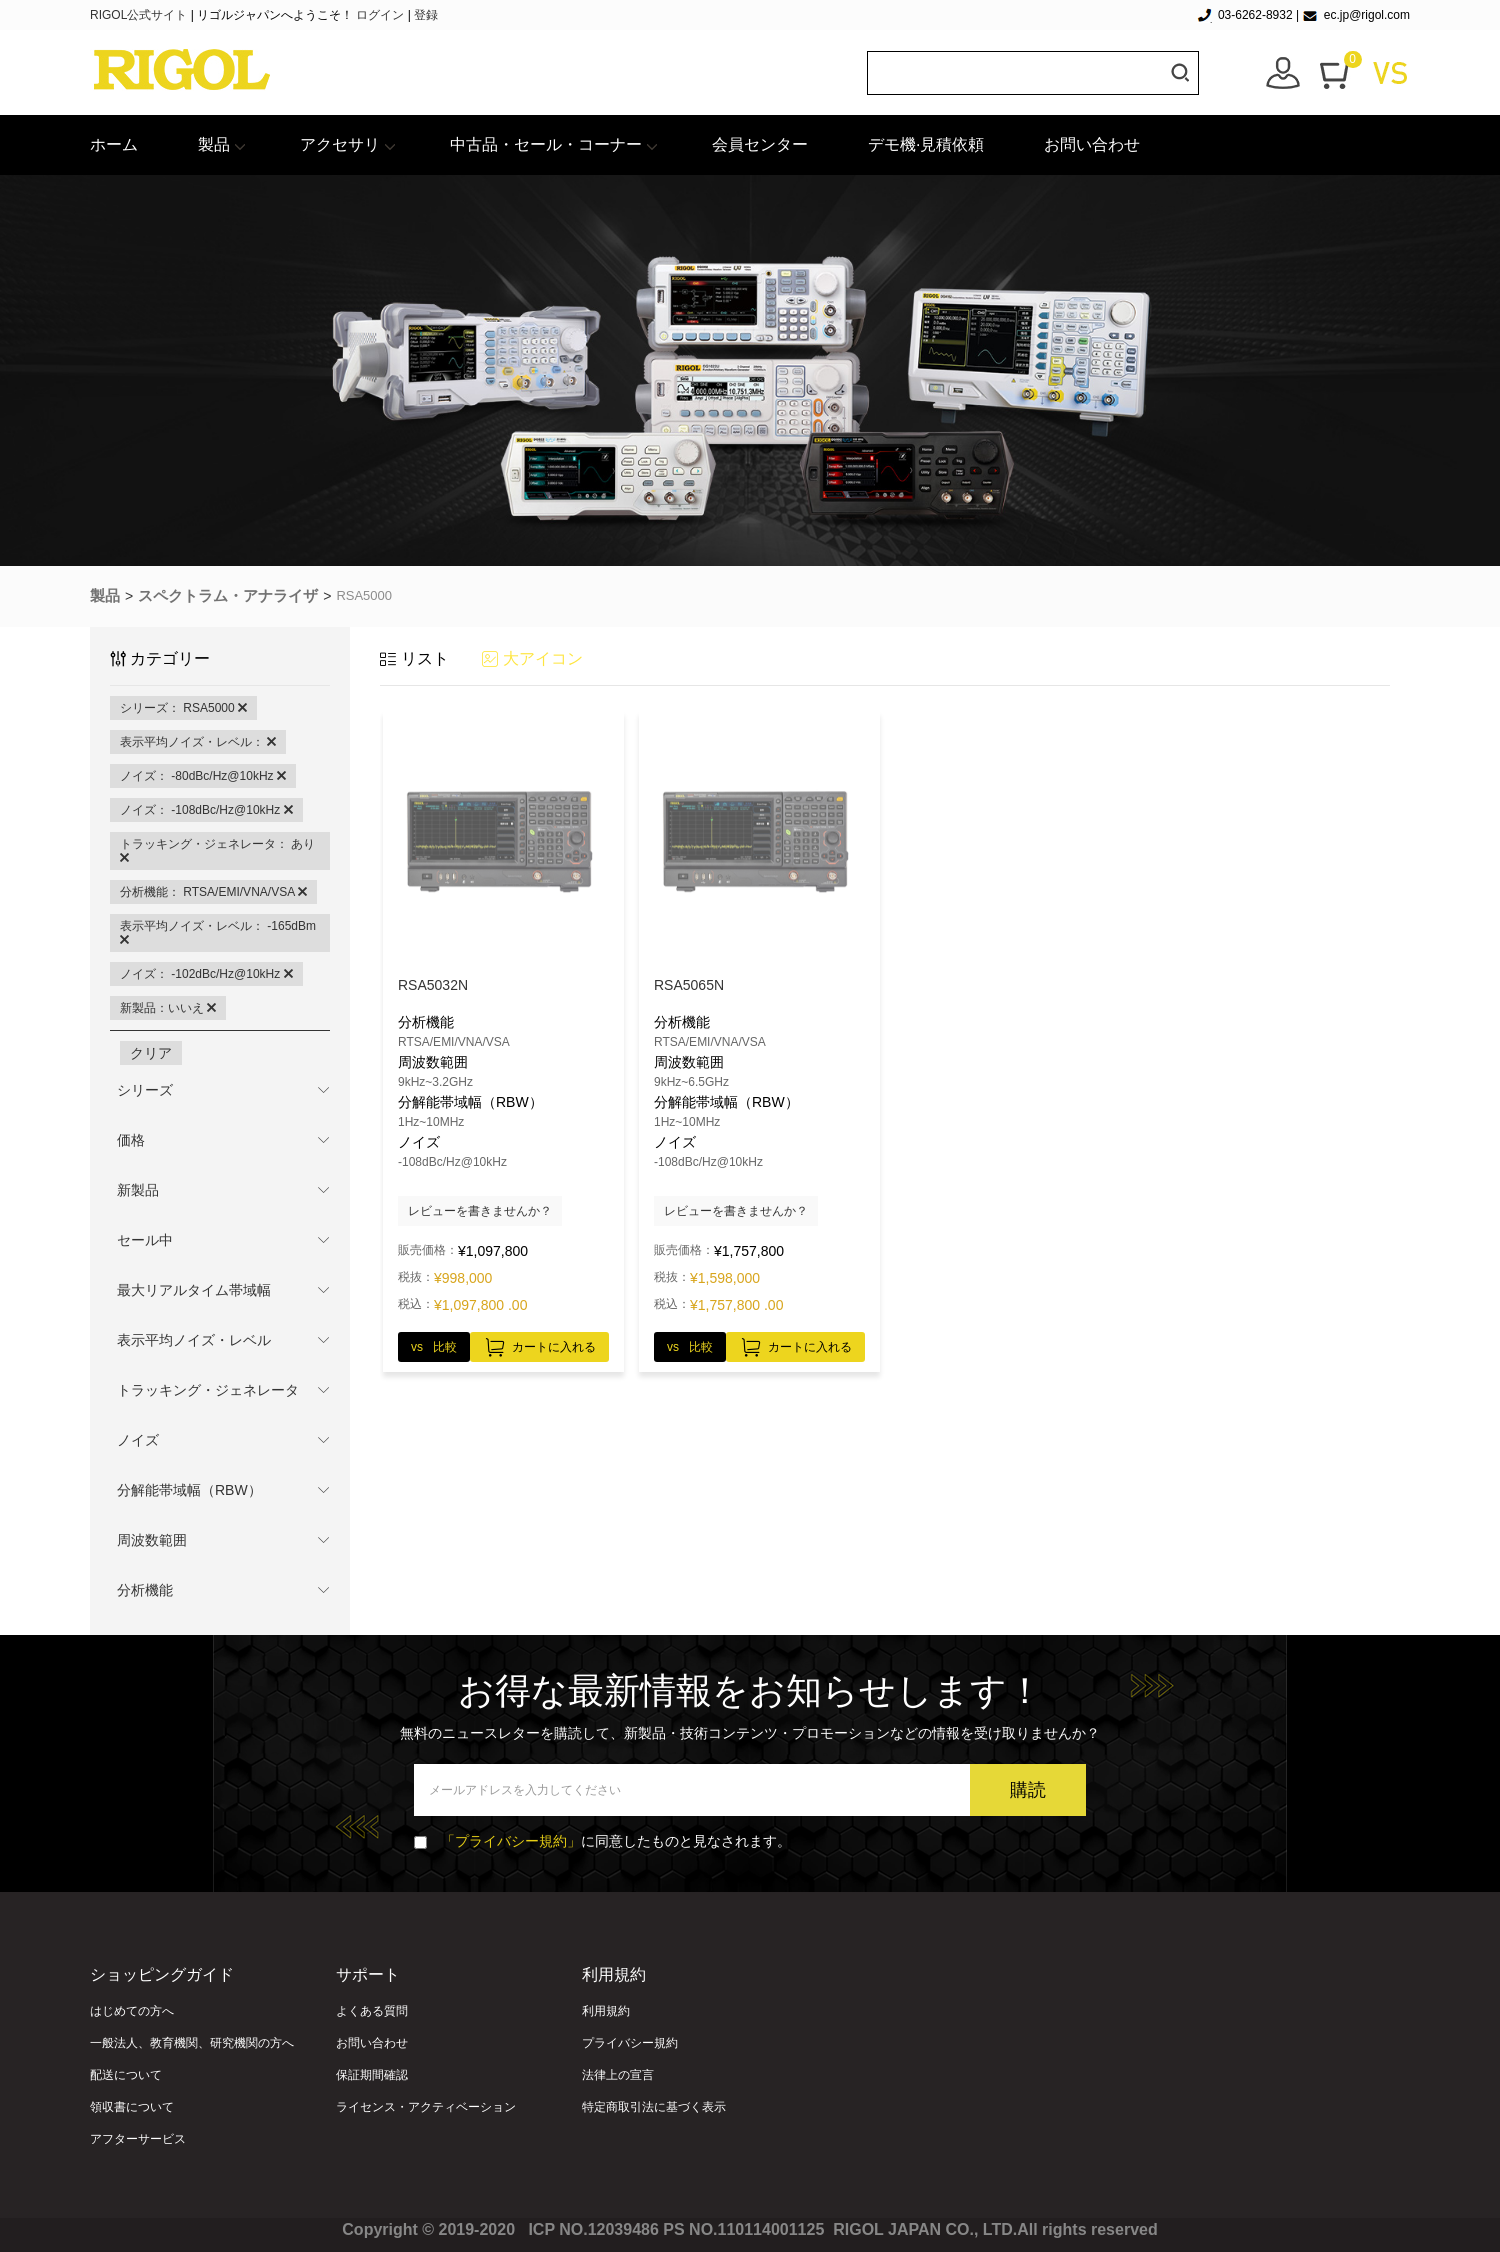 Image resolution: width=1500 pixels, height=2252 pixels. I want to click on レビューを書きませんか？, so click(480, 1211).